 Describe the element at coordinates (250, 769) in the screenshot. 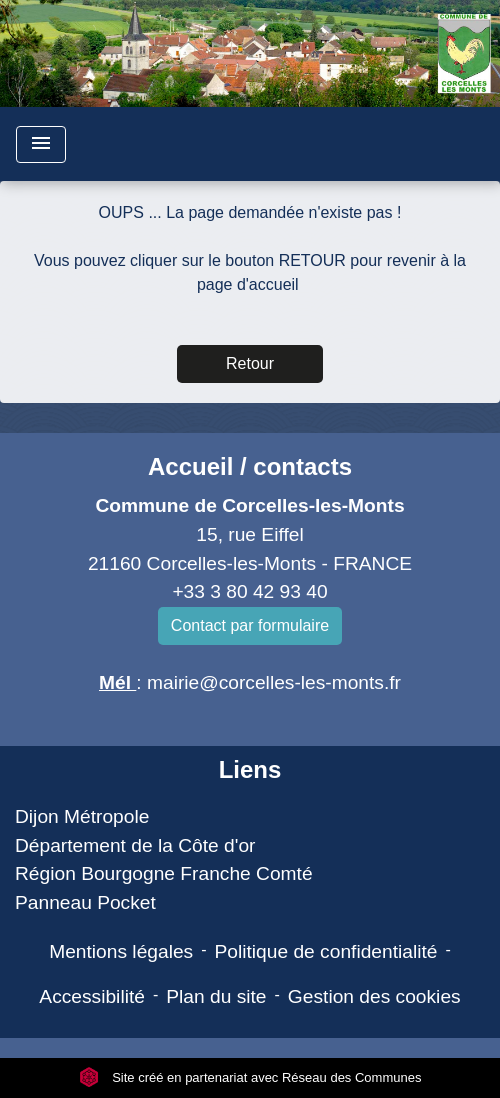

I see `Liens` at that location.